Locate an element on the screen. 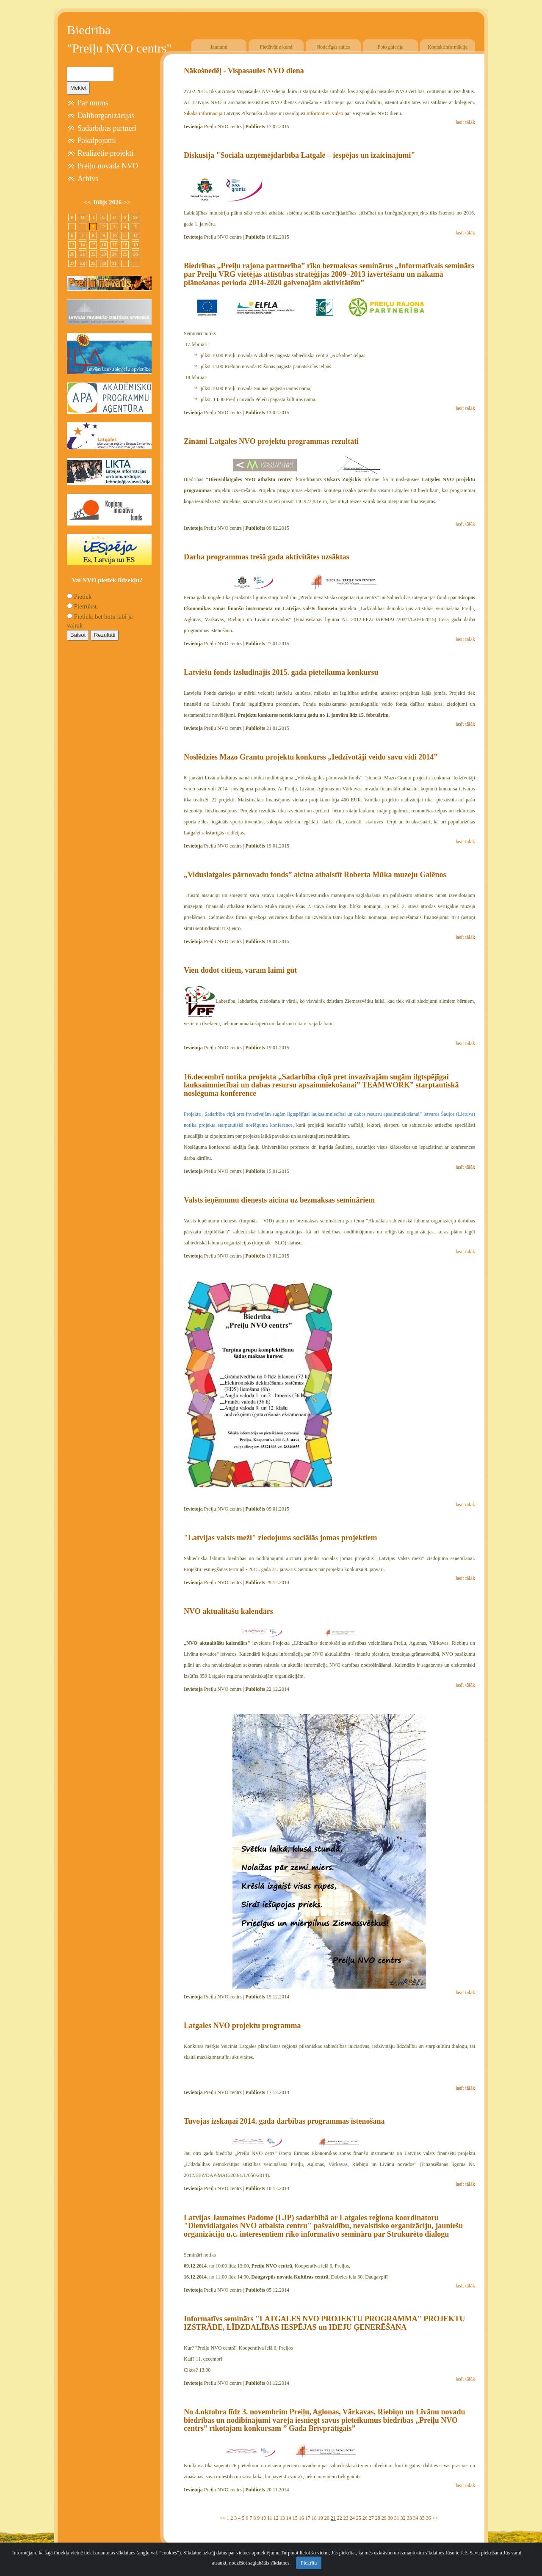 This screenshot has height=2576, width=542. 11 is located at coordinates (269, 2518).